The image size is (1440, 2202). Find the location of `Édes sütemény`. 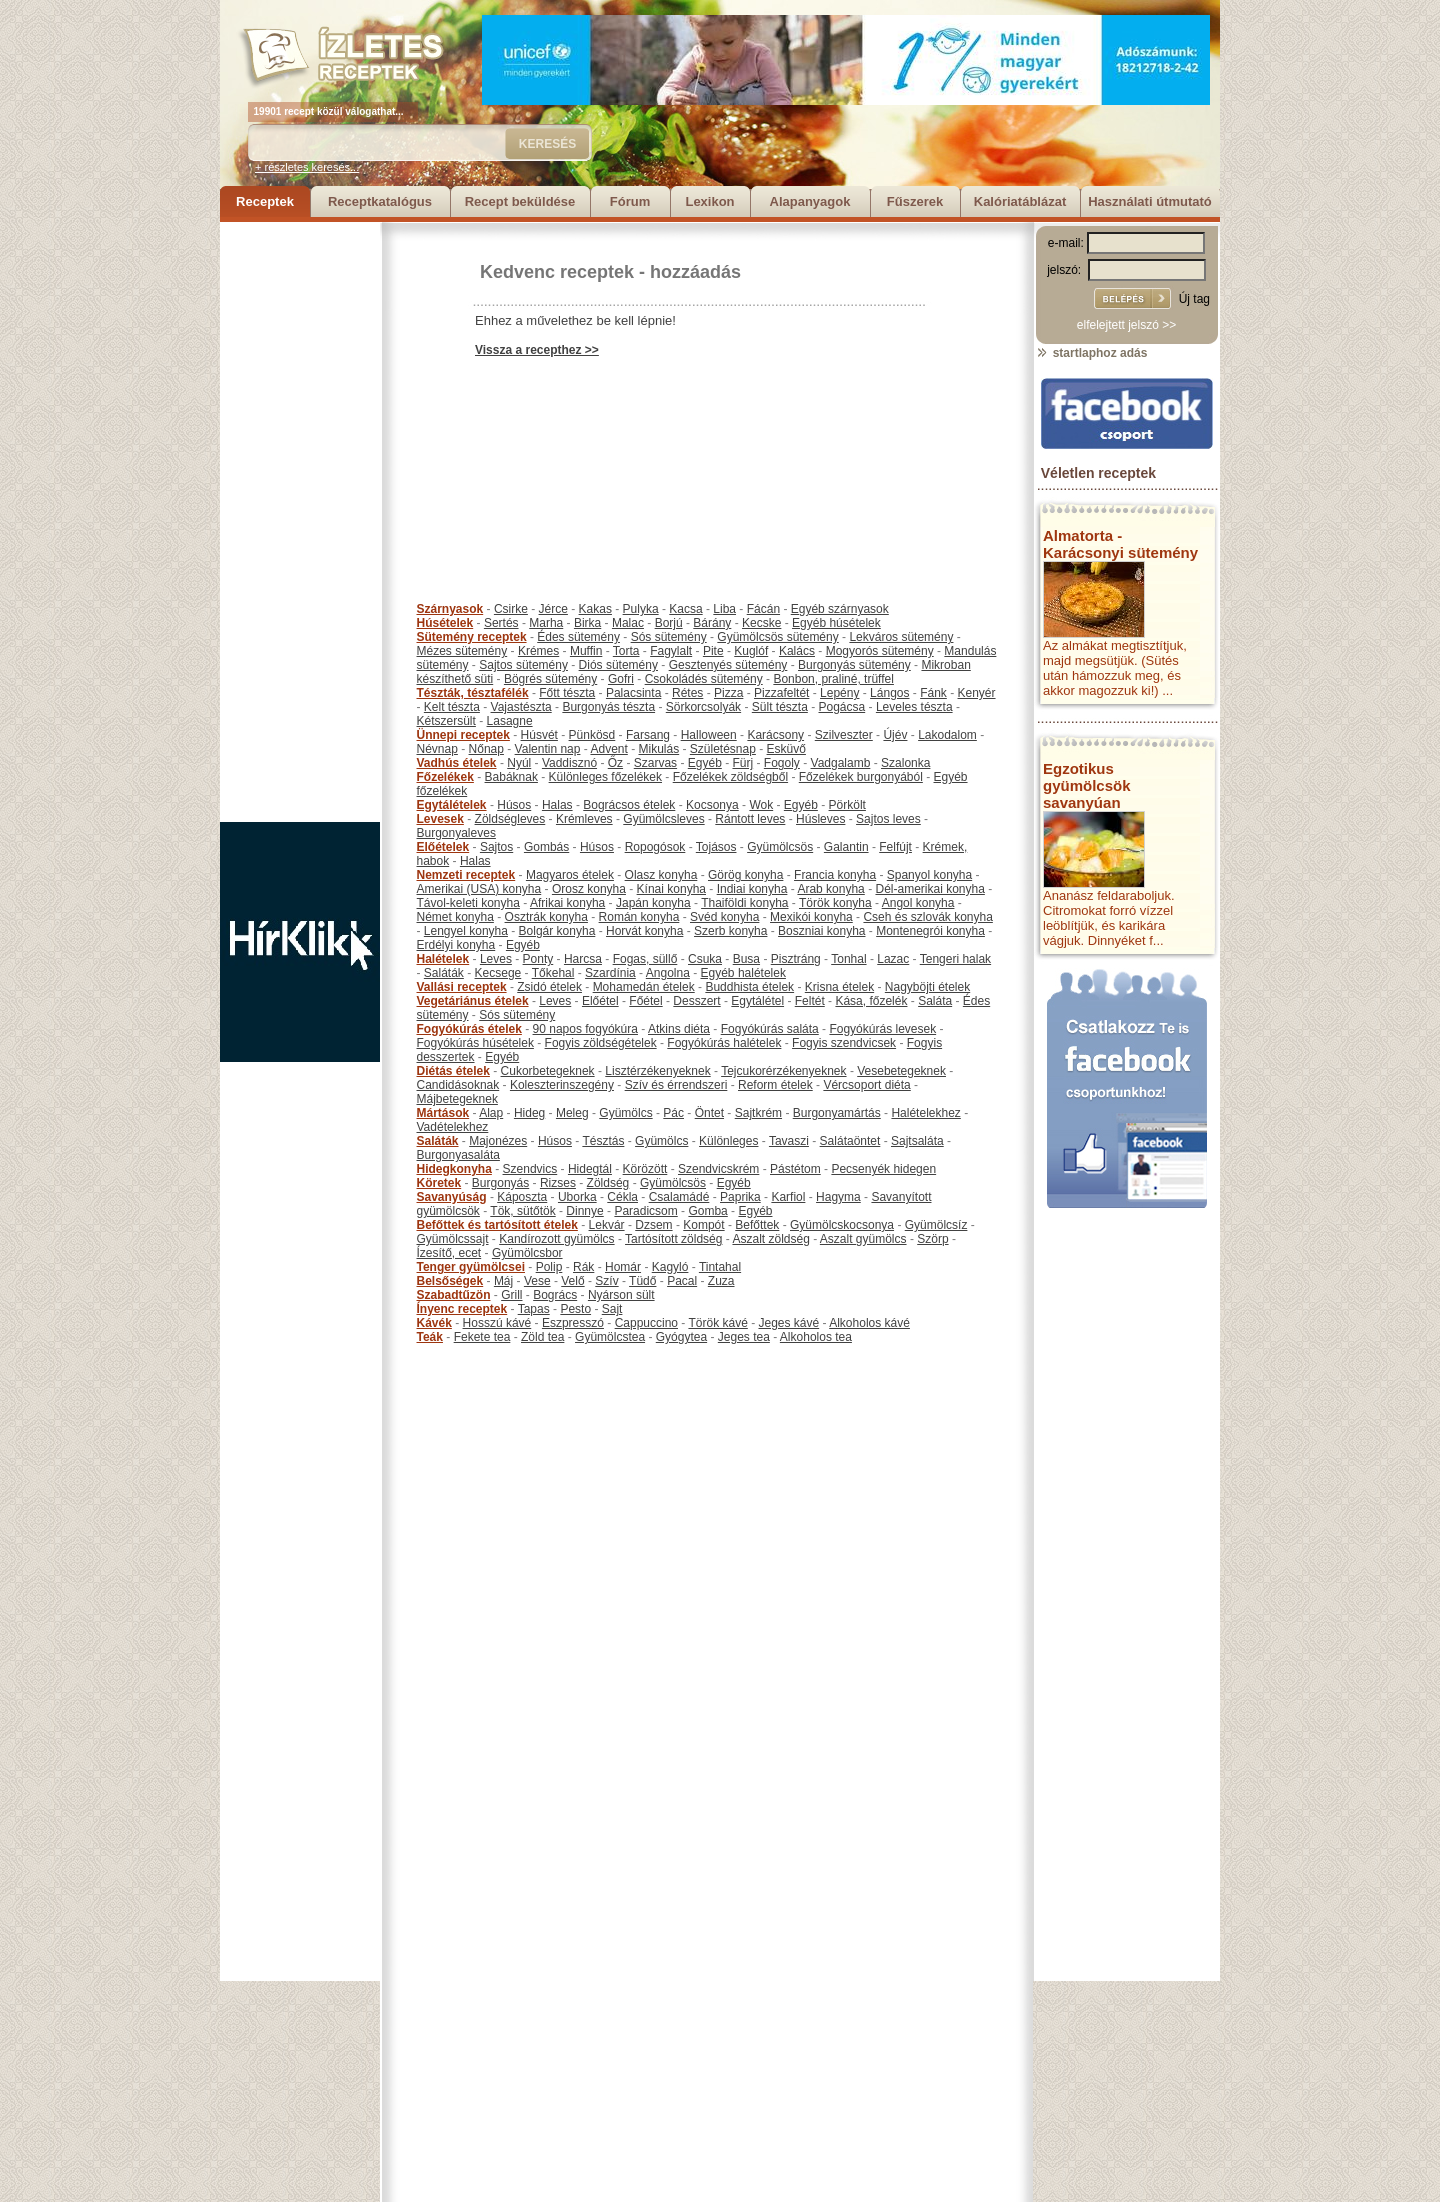

Édes sütemény is located at coordinates (578, 637).